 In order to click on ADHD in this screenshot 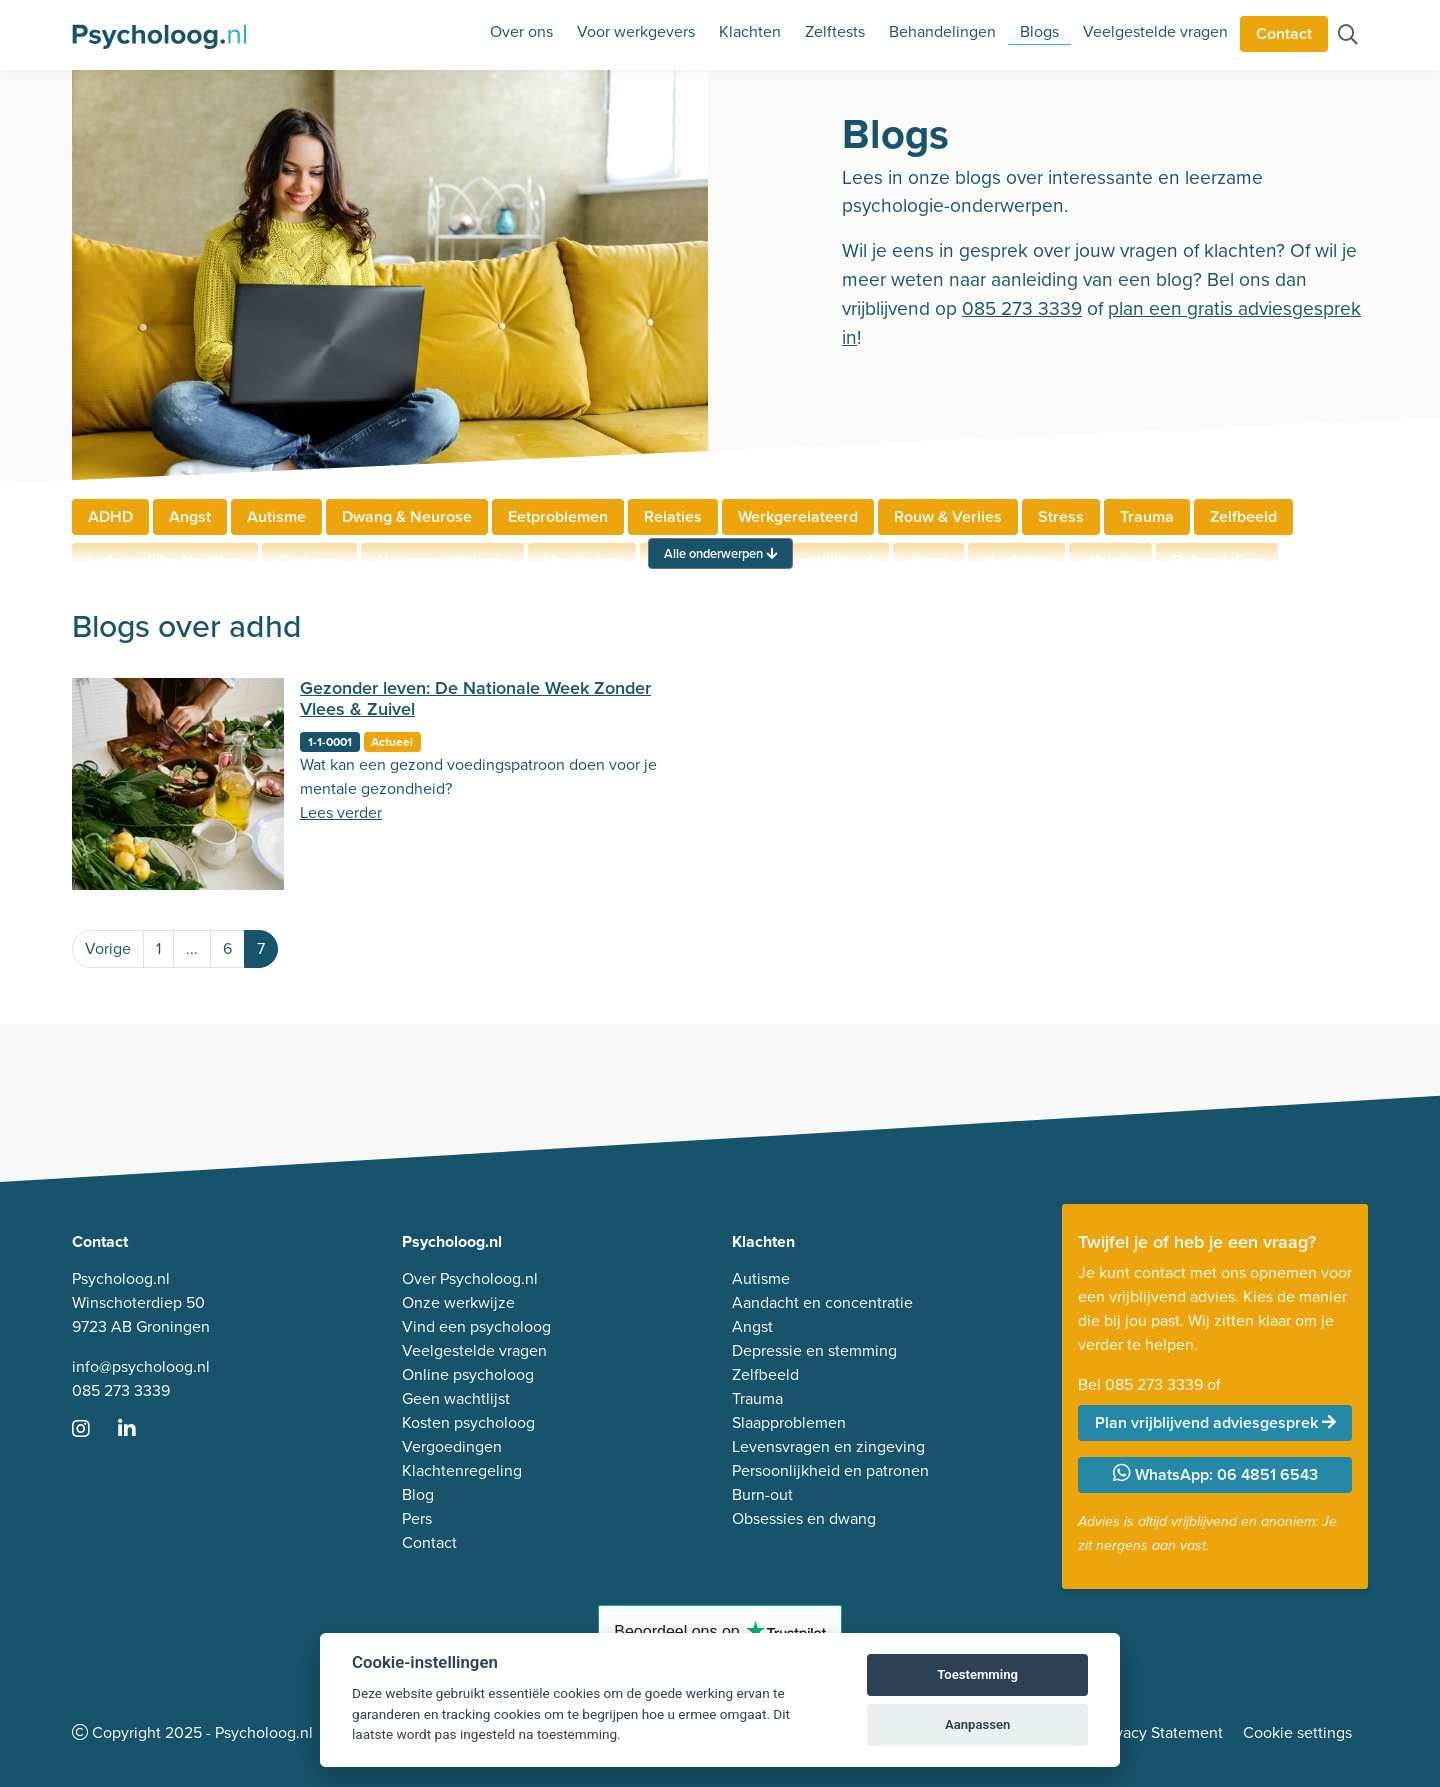, I will do `click(110, 516)`.